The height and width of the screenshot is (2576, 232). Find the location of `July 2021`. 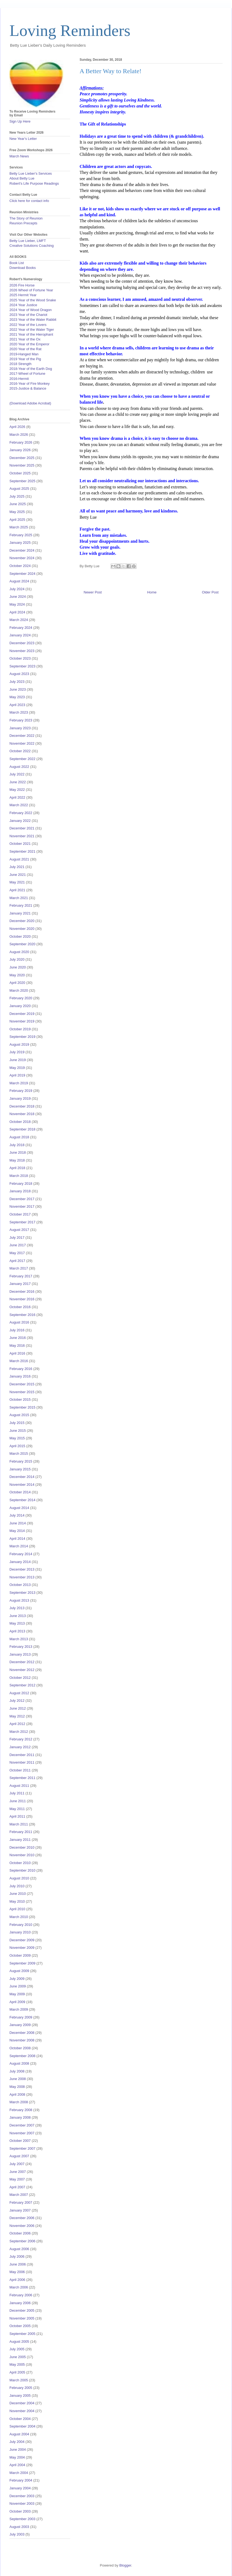

July 2021 is located at coordinates (17, 867).